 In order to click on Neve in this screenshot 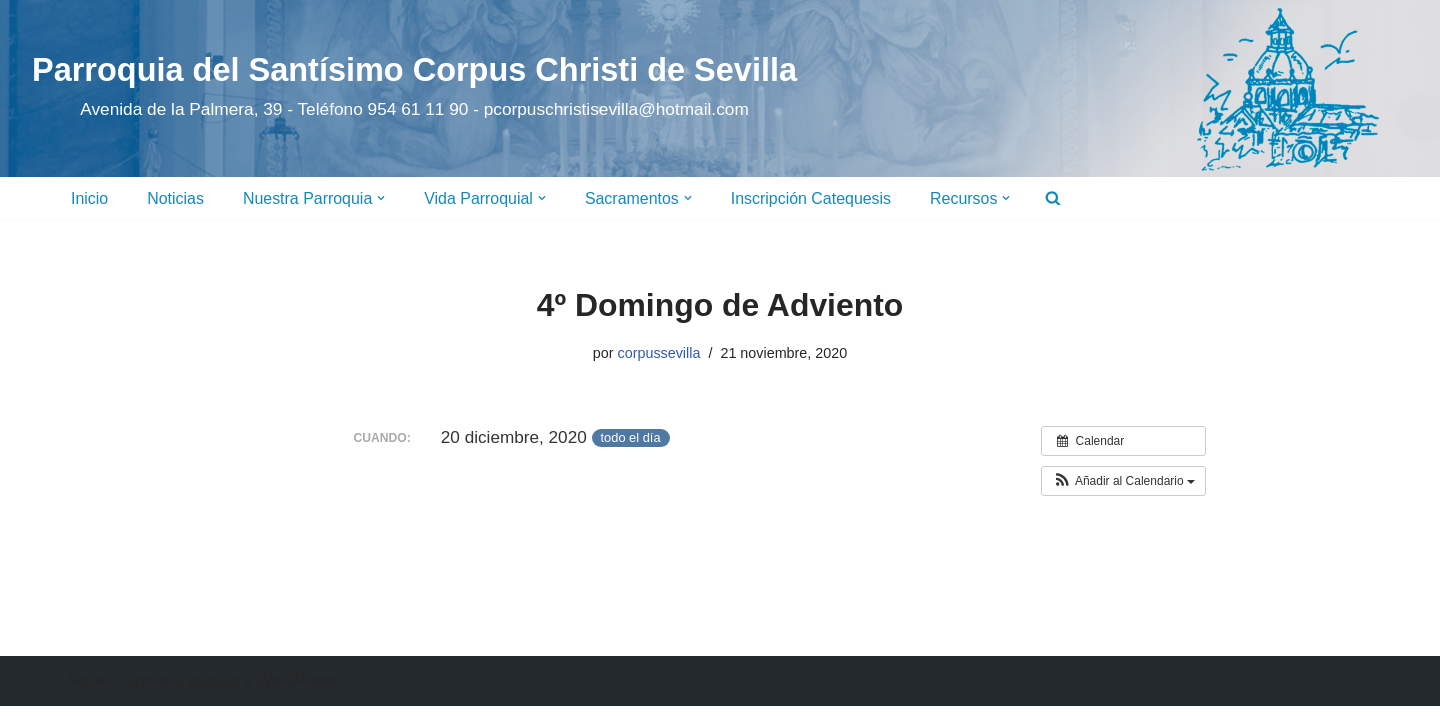, I will do `click(85, 694)`.